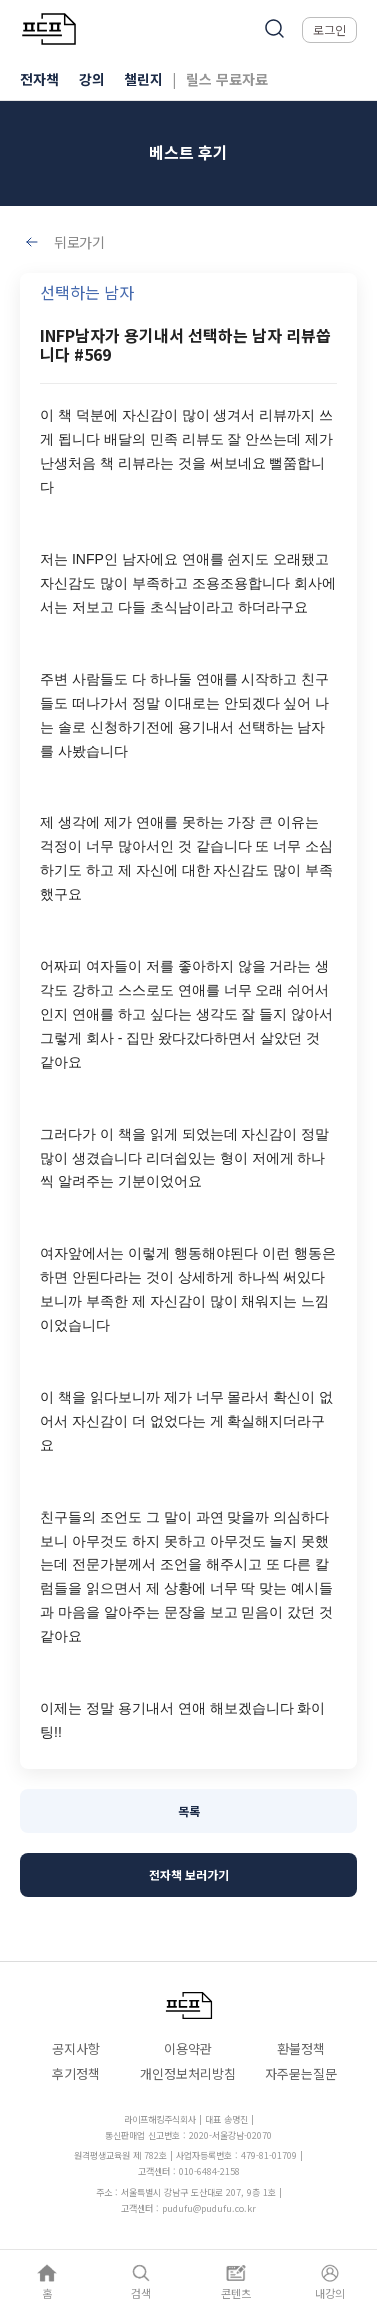 The height and width of the screenshot is (2311, 377). What do you see at coordinates (47, 2280) in the screenshot?
I see `[홈]` at bounding box center [47, 2280].